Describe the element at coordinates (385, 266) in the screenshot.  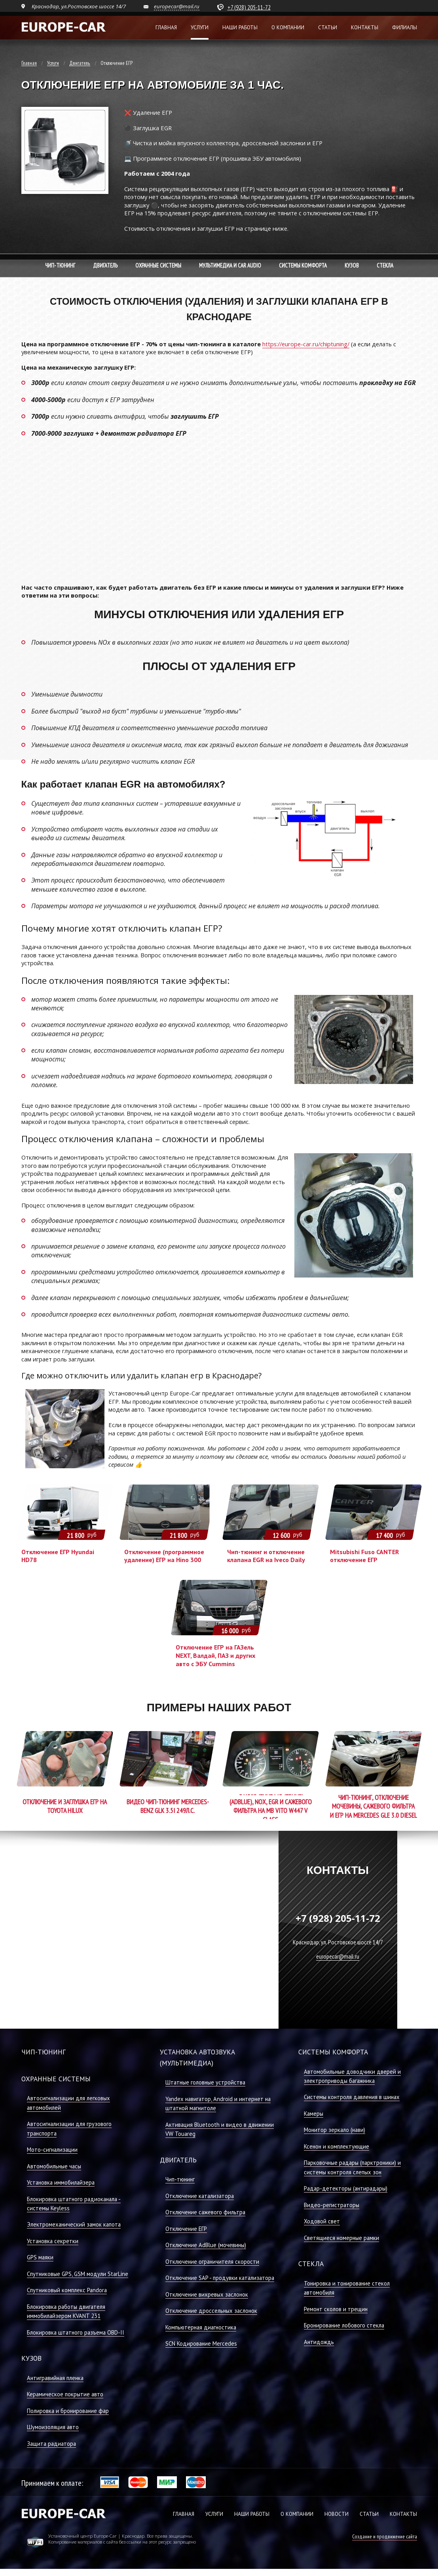
I see `Стекла` at that location.